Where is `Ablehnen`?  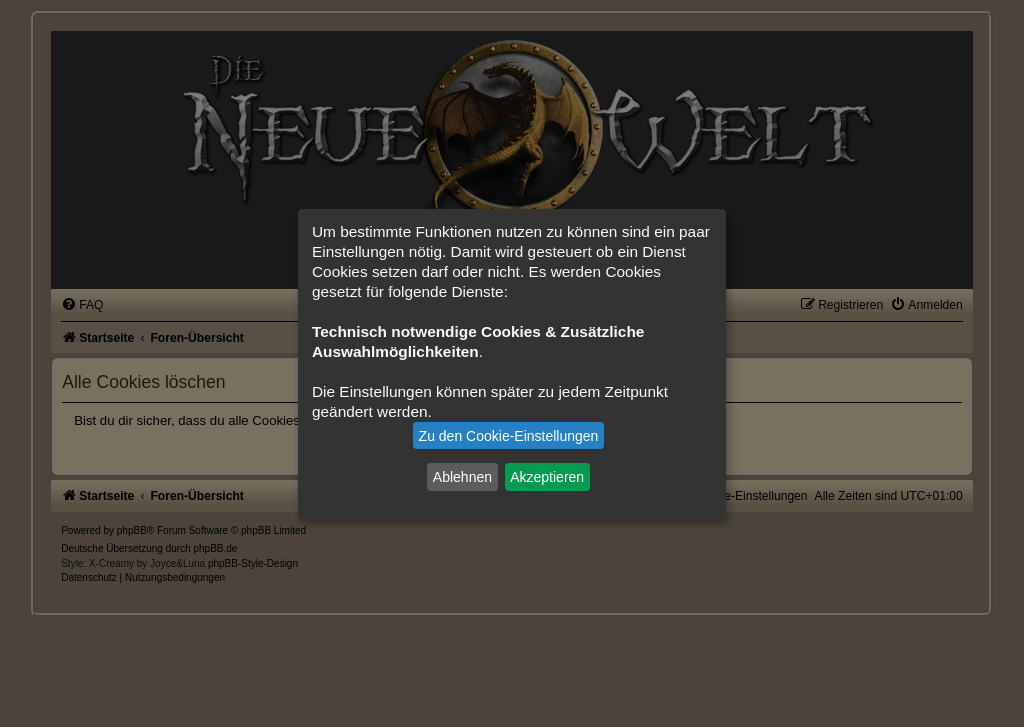 Ablehnen is located at coordinates (462, 477).